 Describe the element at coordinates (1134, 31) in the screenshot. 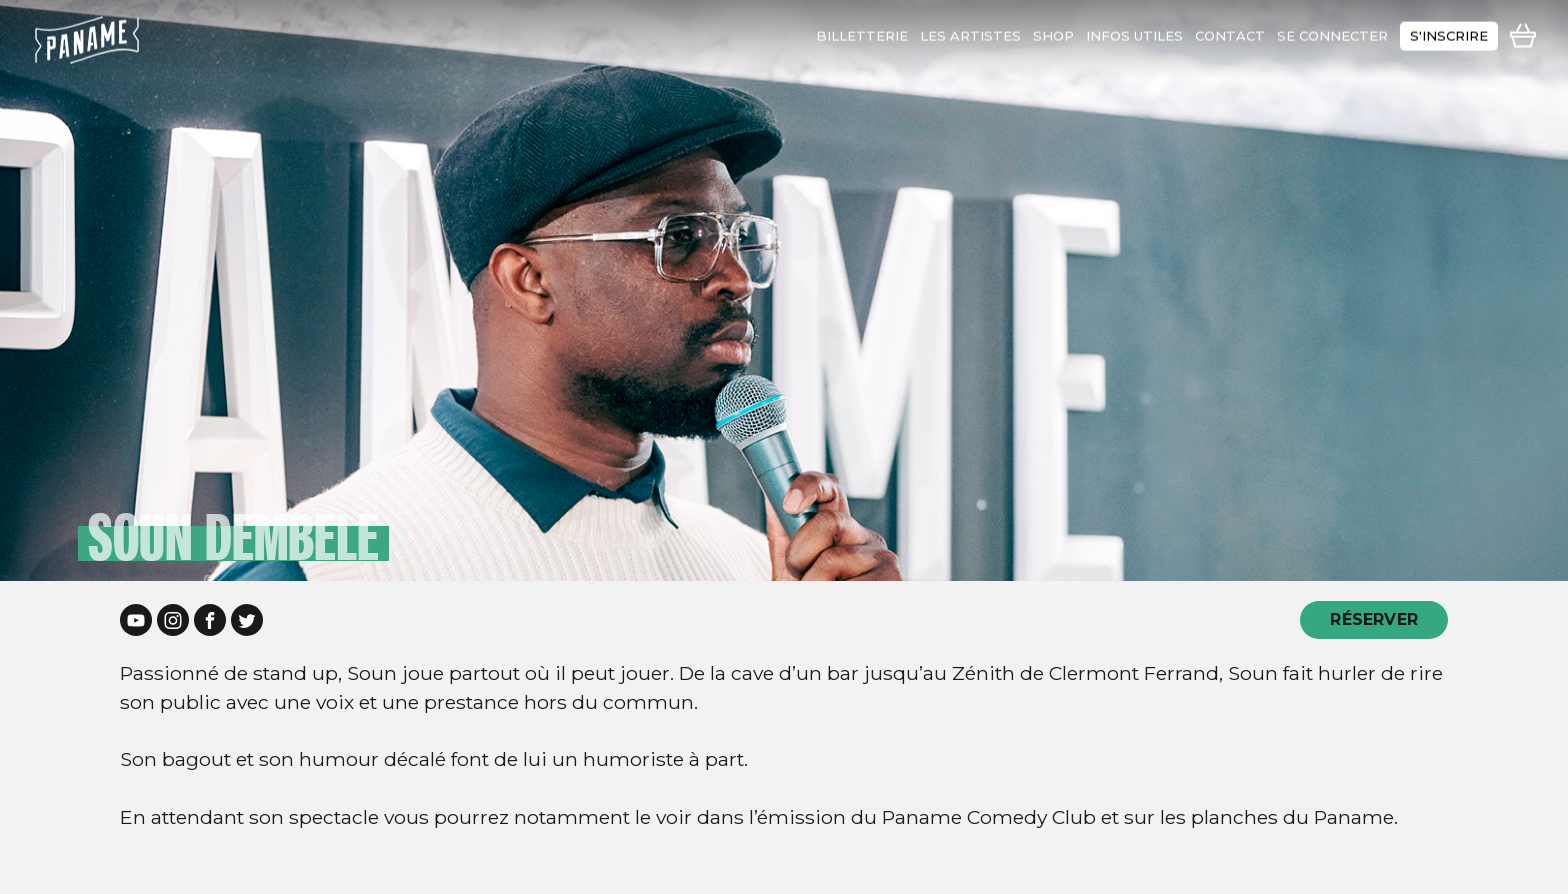

I see `infos utiles` at that location.